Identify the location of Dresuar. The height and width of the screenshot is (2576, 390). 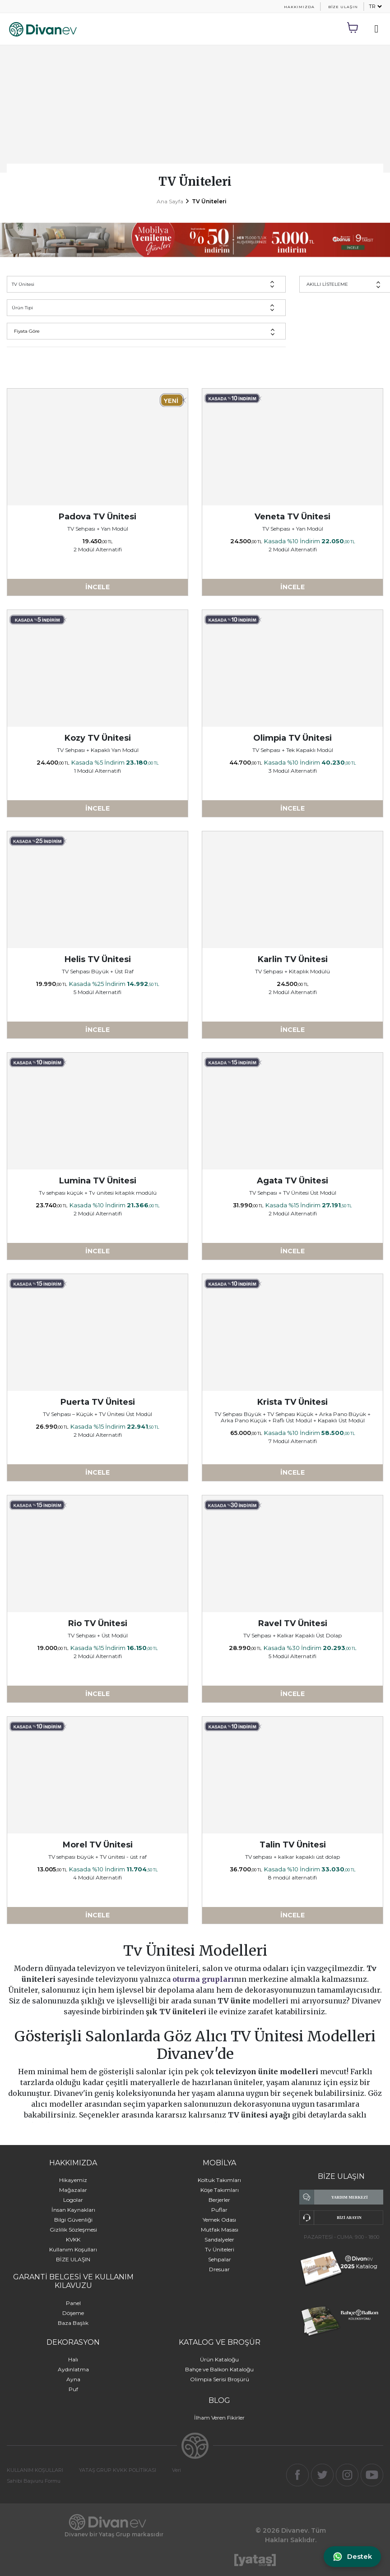
(219, 2269).